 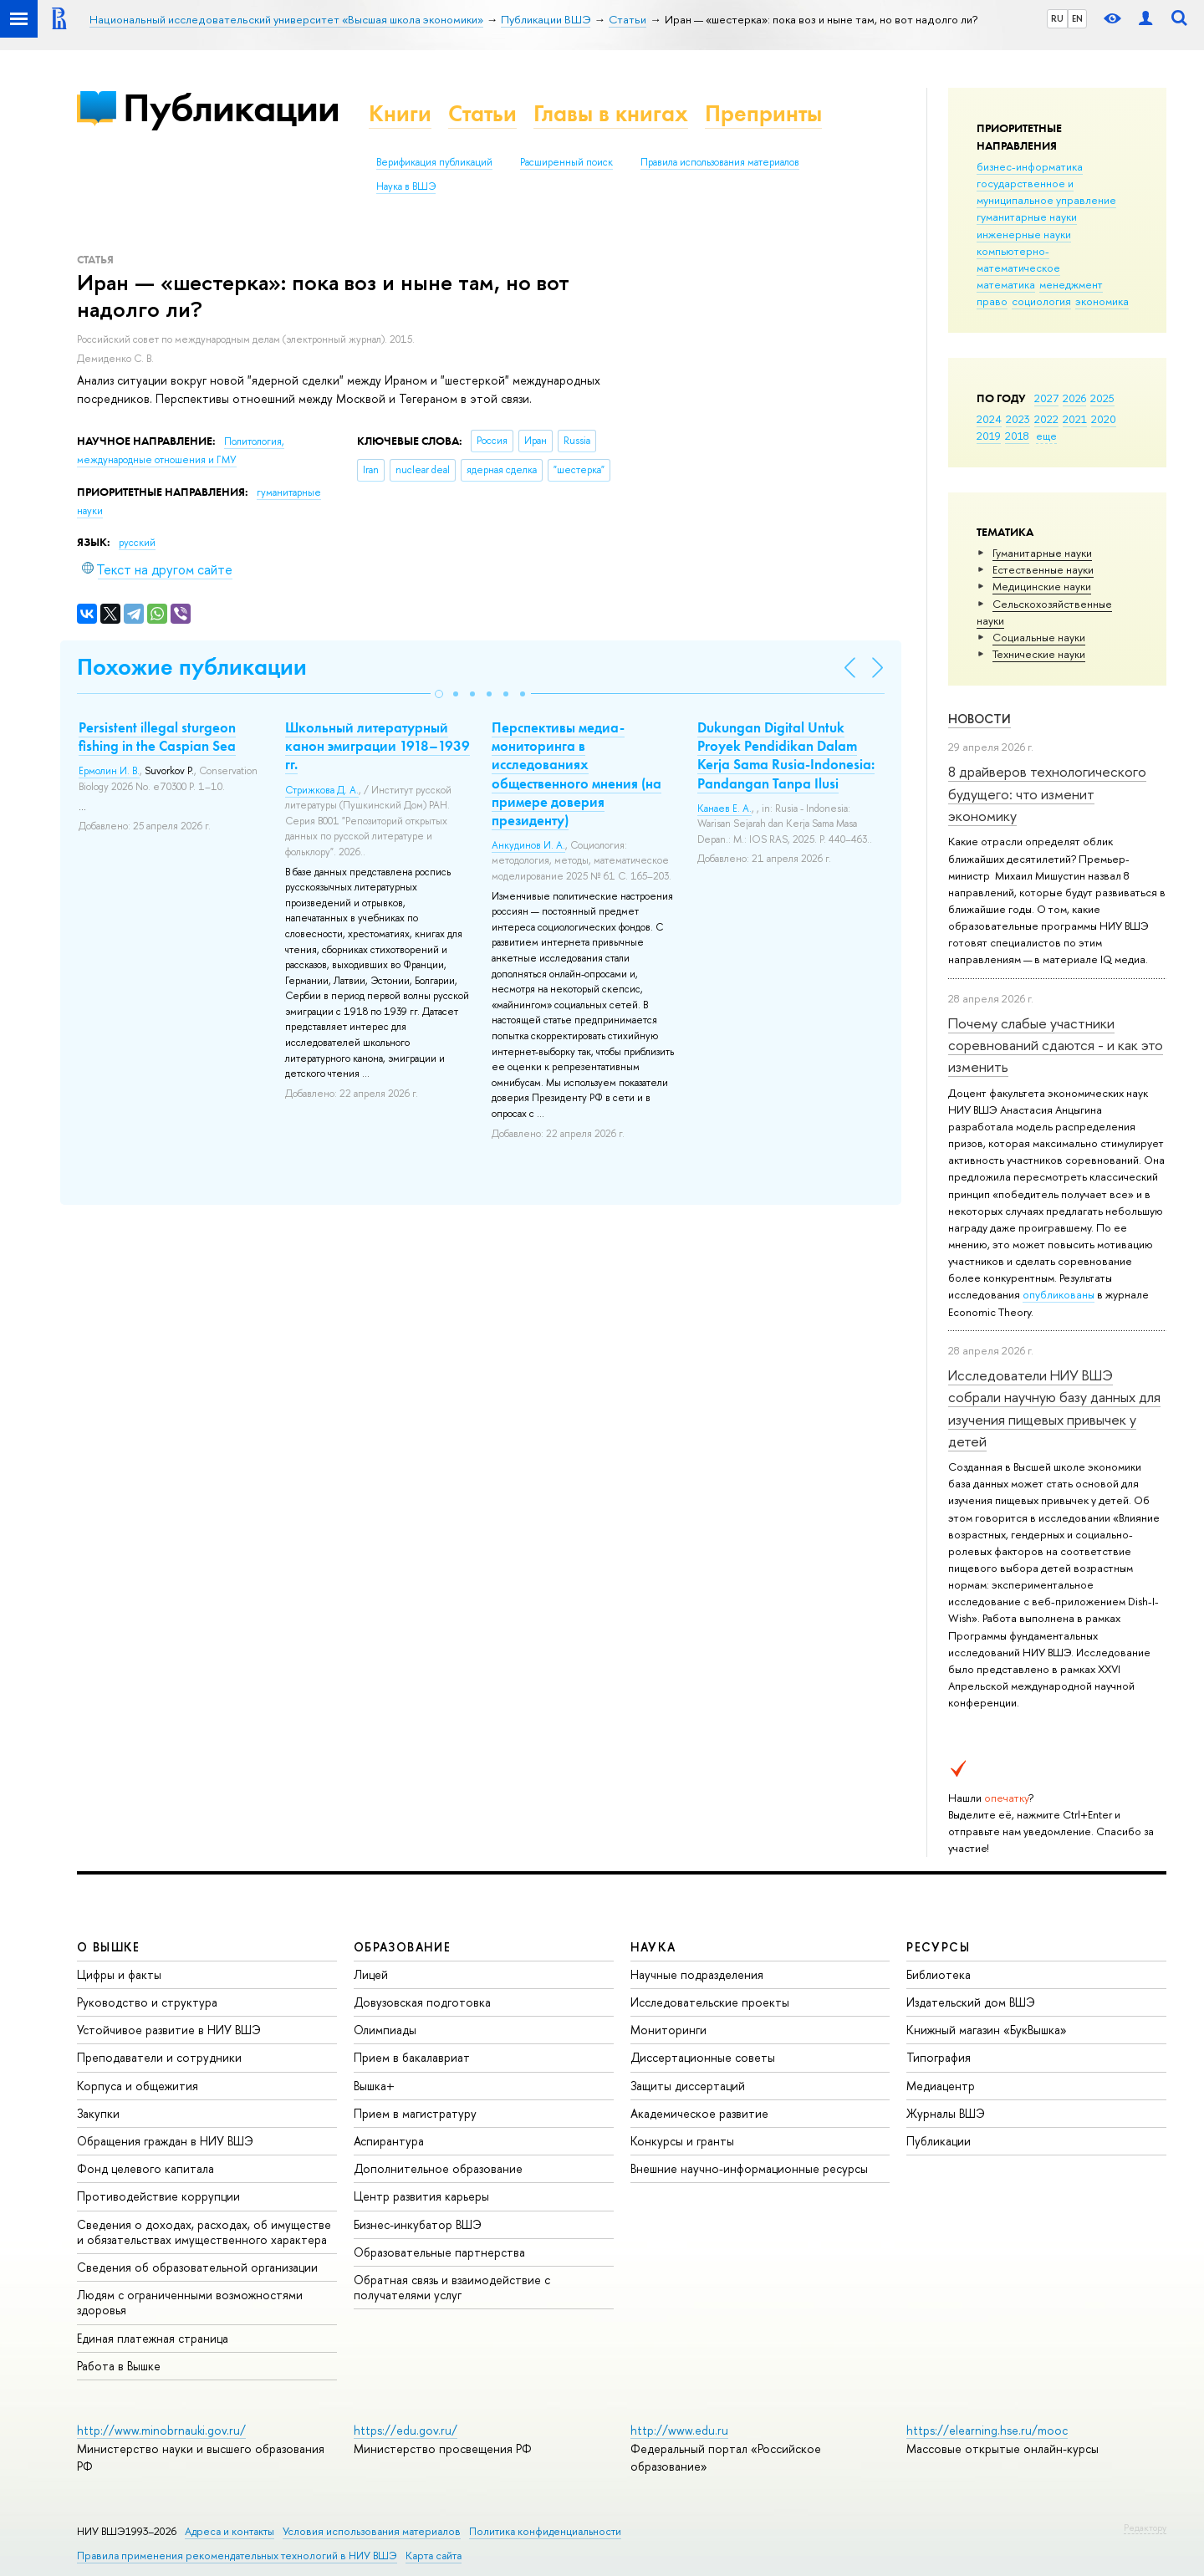 I want to click on Прием в магистратуру, so click(x=415, y=2113).